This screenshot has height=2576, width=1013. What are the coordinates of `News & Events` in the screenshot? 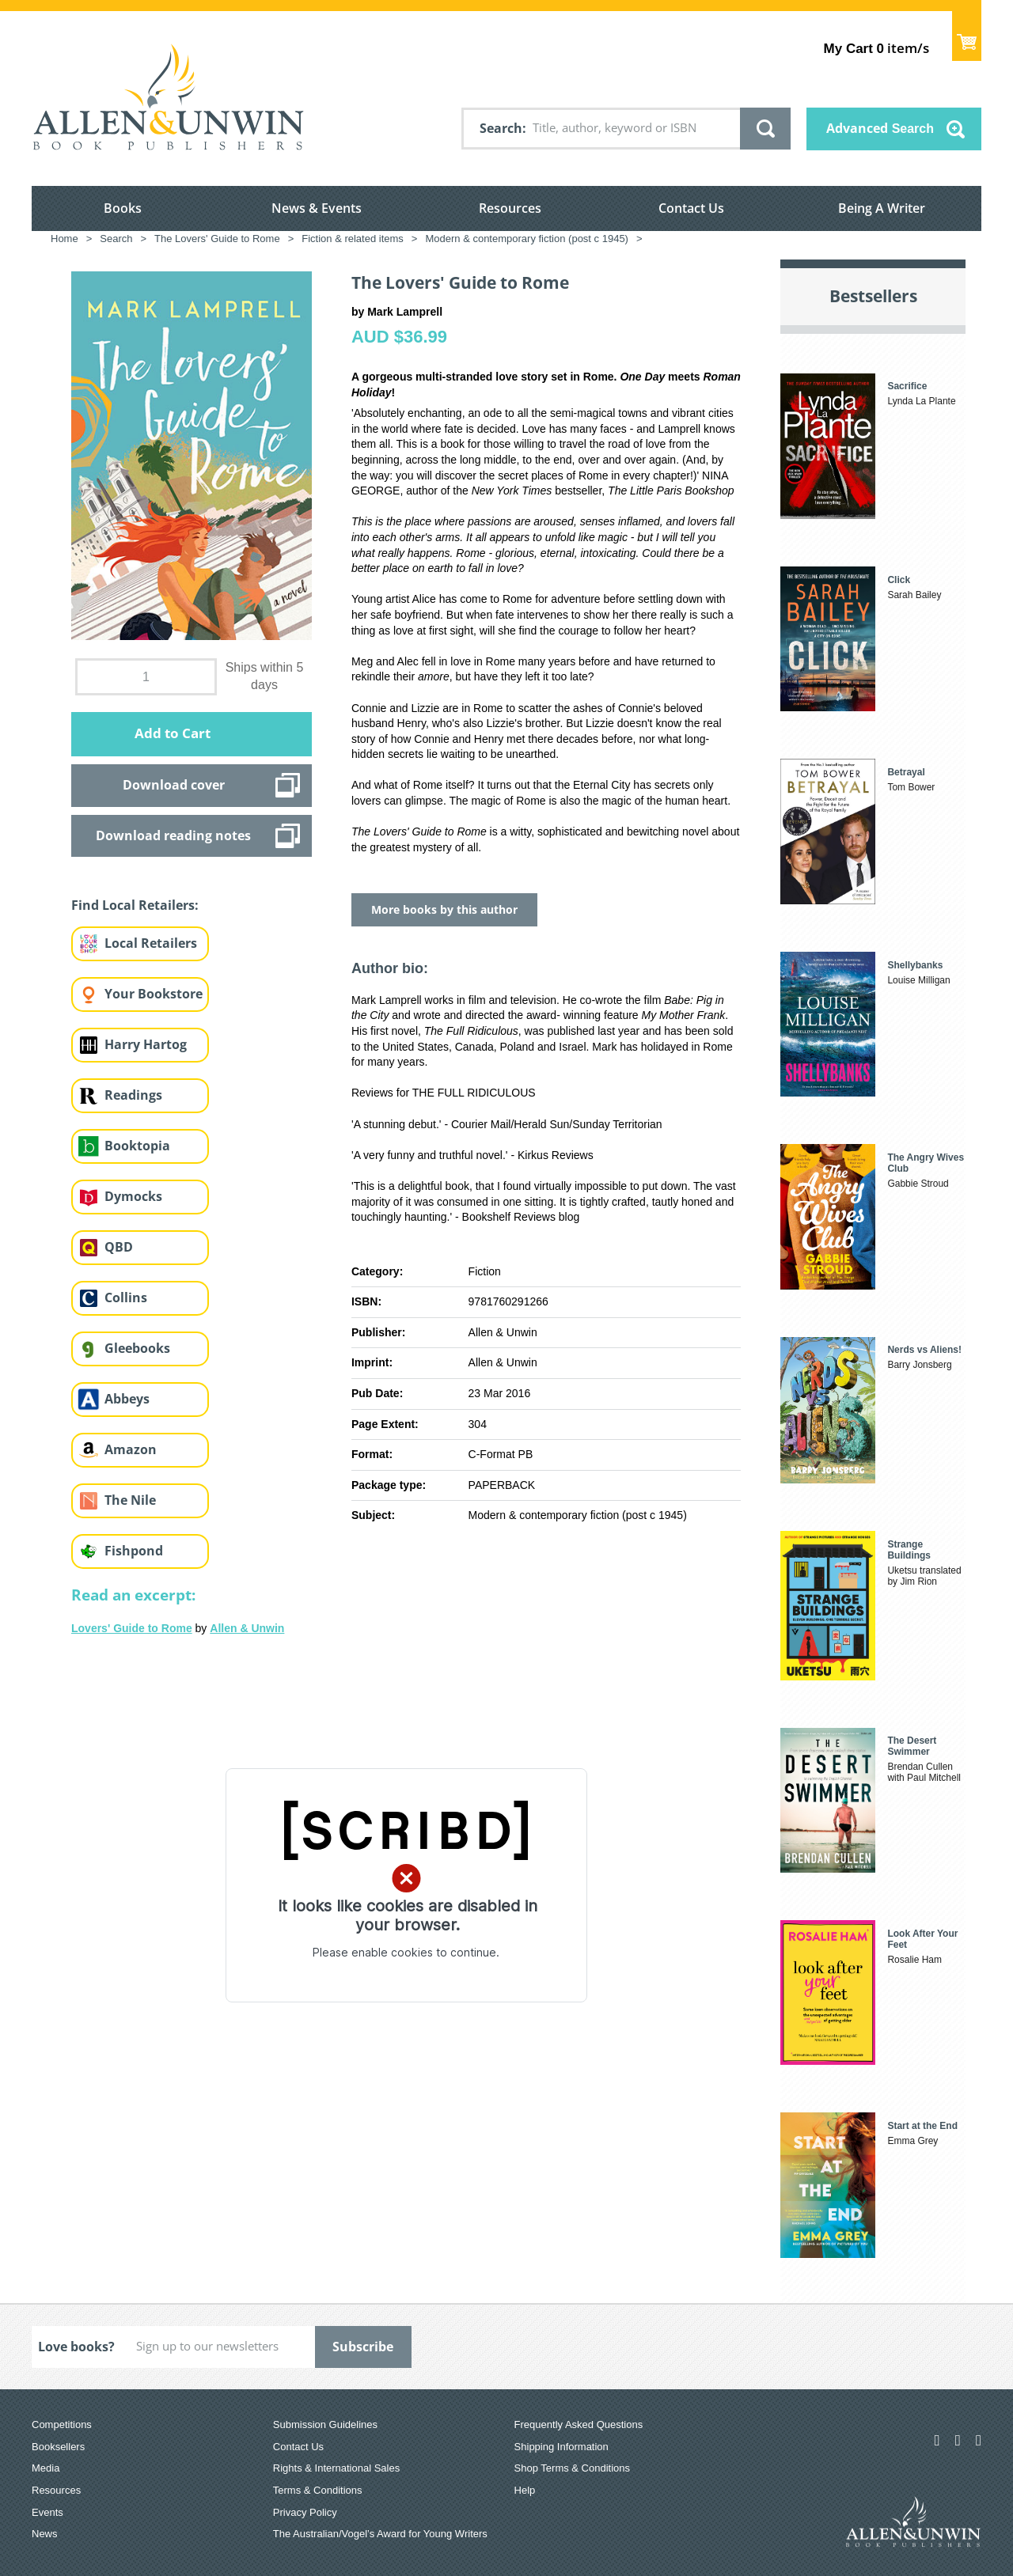 It's located at (316, 208).